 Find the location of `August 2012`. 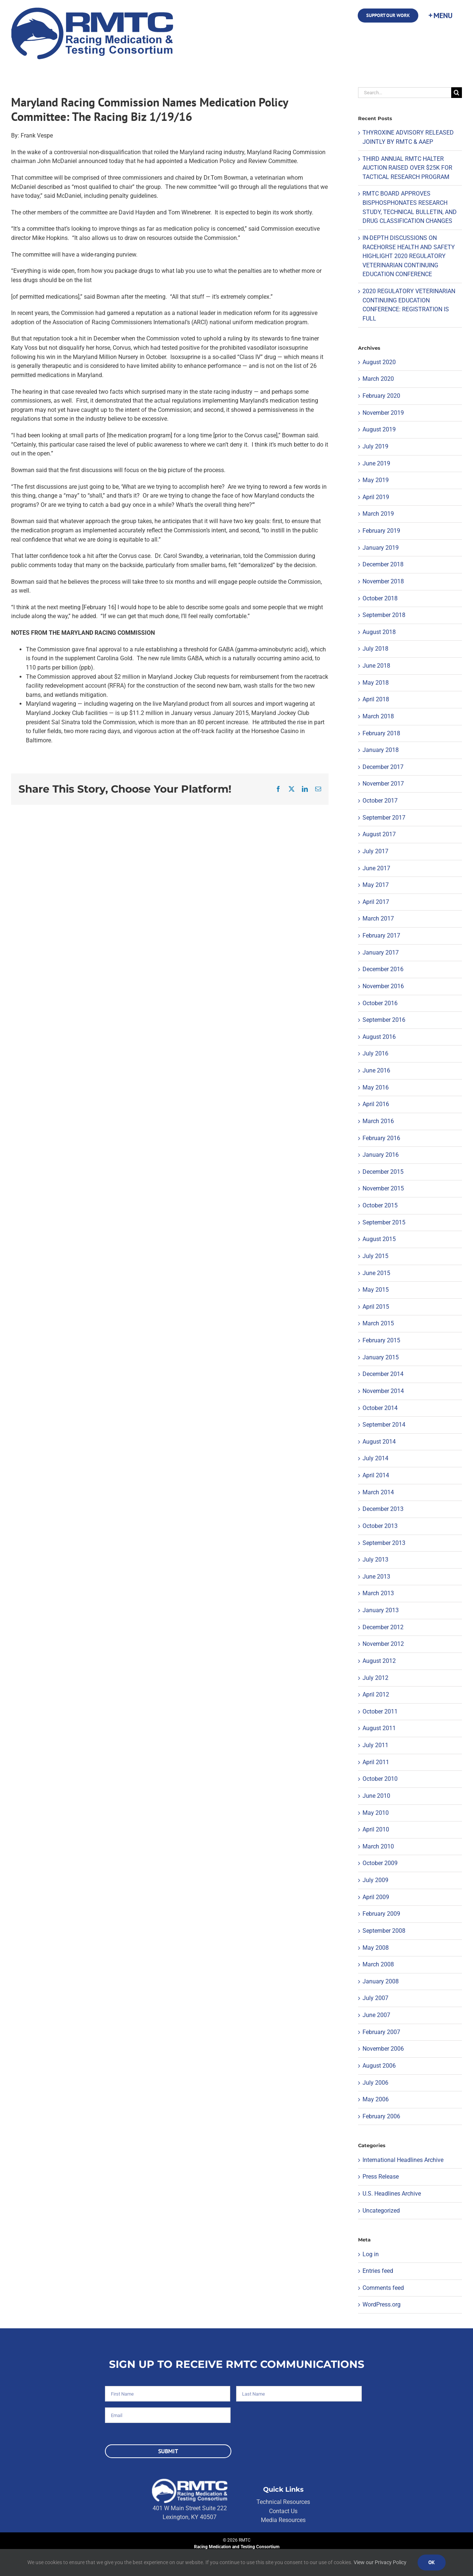

August 2012 is located at coordinates (379, 1660).